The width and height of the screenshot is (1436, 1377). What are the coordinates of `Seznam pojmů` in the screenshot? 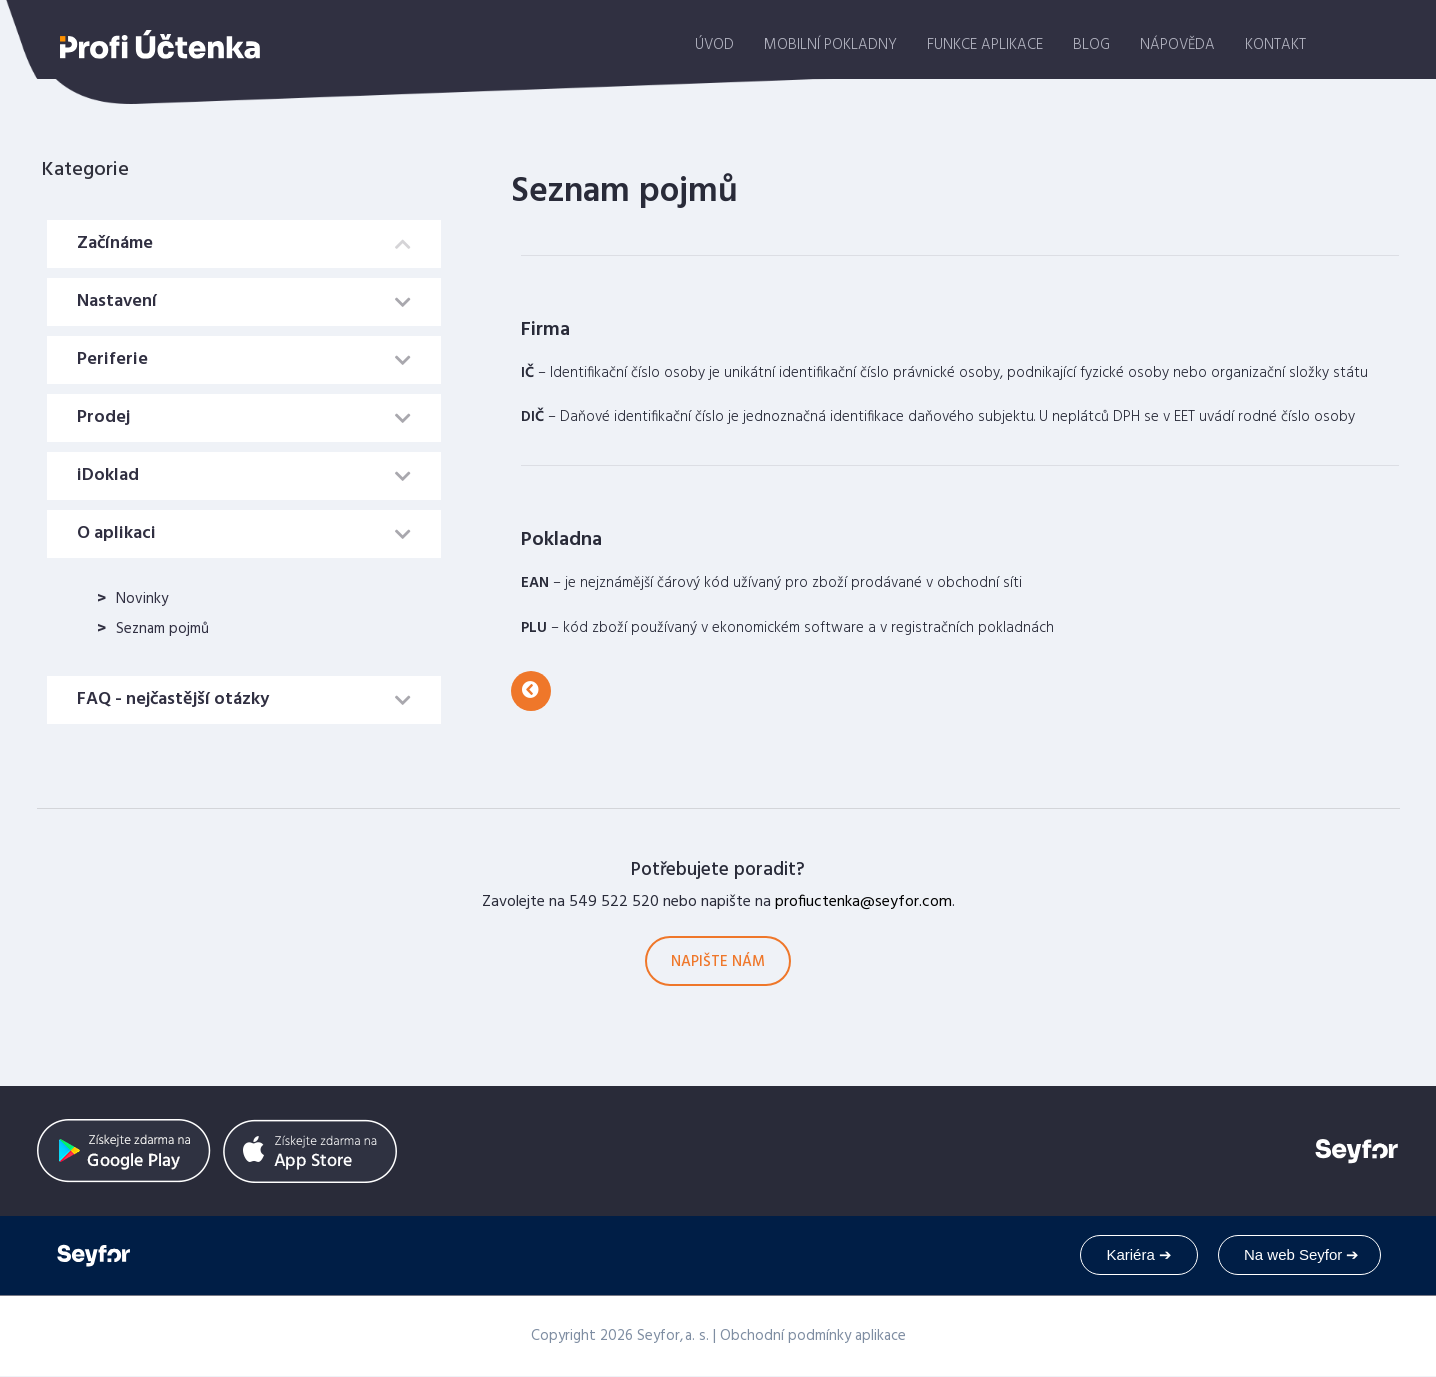 It's located at (162, 629).